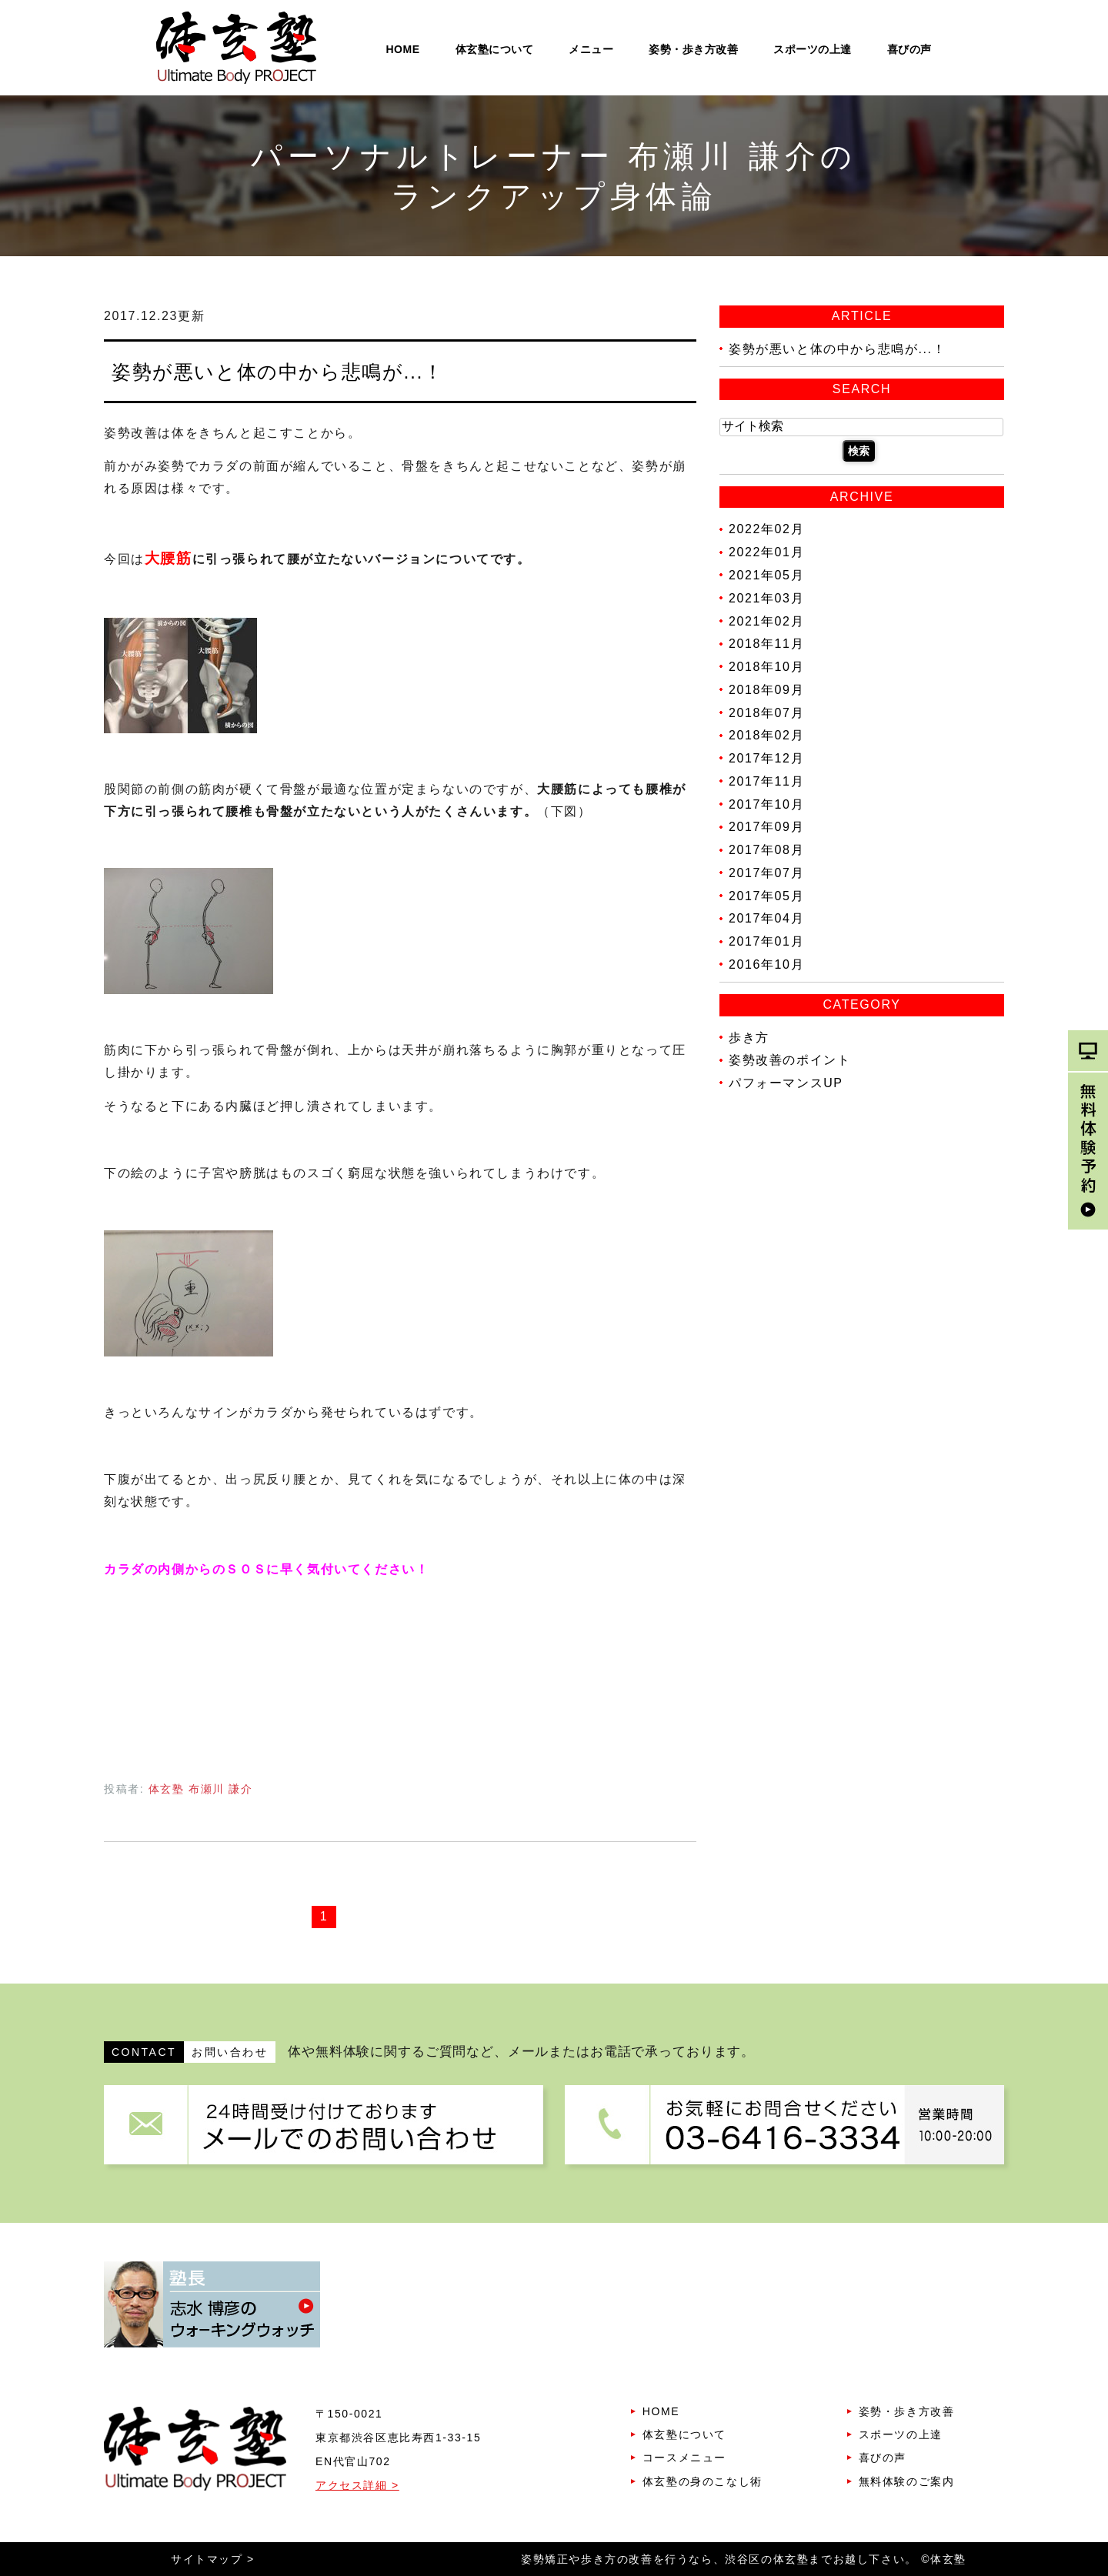 The height and width of the screenshot is (2576, 1108). What do you see at coordinates (766, 758) in the screenshot?
I see `2017年12月` at bounding box center [766, 758].